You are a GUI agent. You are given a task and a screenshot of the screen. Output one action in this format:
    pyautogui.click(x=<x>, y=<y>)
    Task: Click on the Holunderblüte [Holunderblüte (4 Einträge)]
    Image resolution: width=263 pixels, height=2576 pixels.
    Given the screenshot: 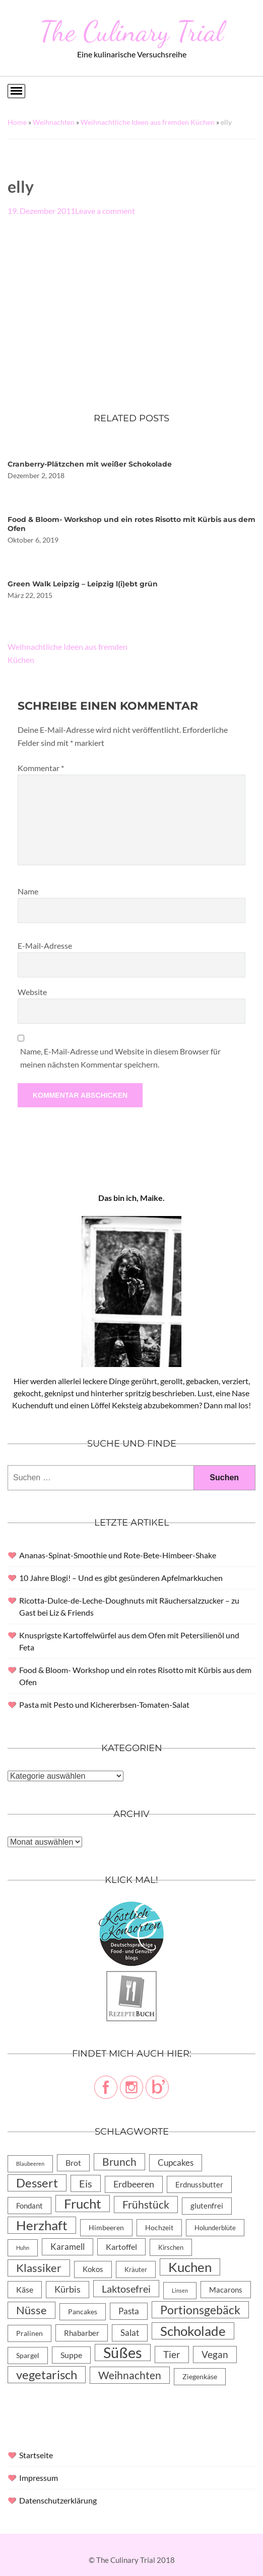 What is the action you would take?
    pyautogui.click(x=215, y=2228)
    